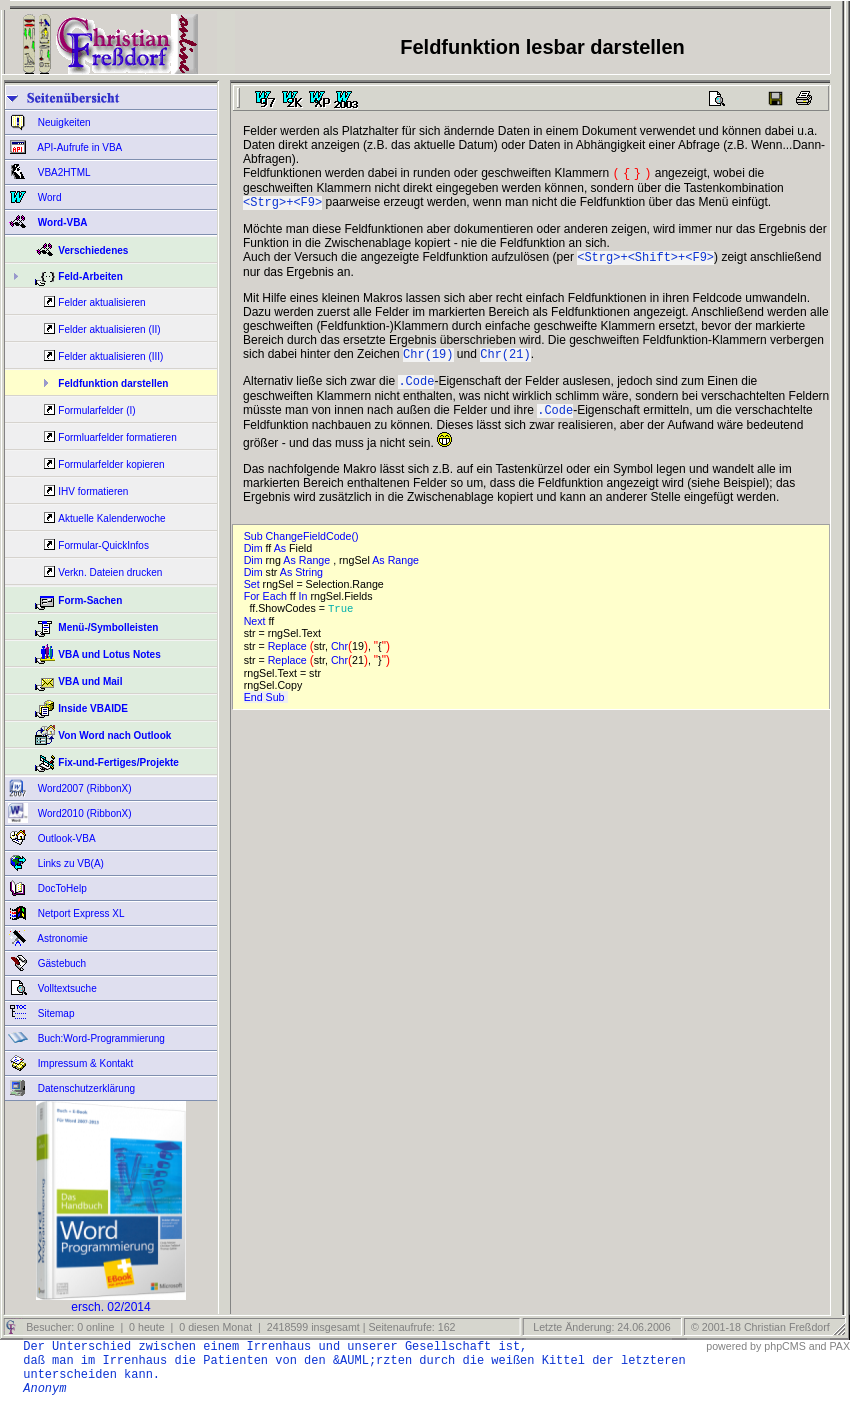  Describe the element at coordinates (839, 1346) in the screenshot. I see `PAX` at that location.